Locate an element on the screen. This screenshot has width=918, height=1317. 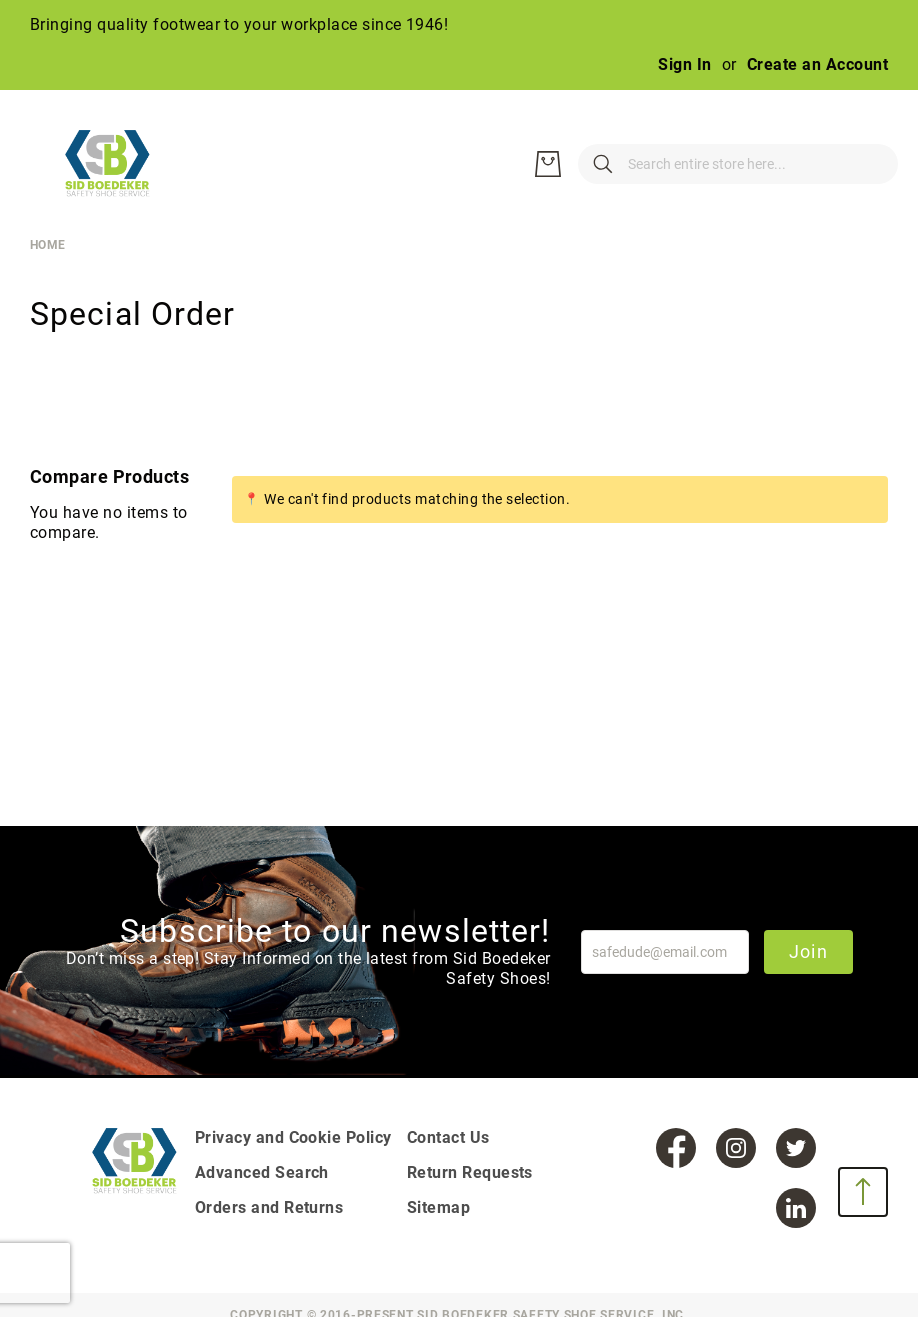
Sign In is located at coordinates (684, 64).